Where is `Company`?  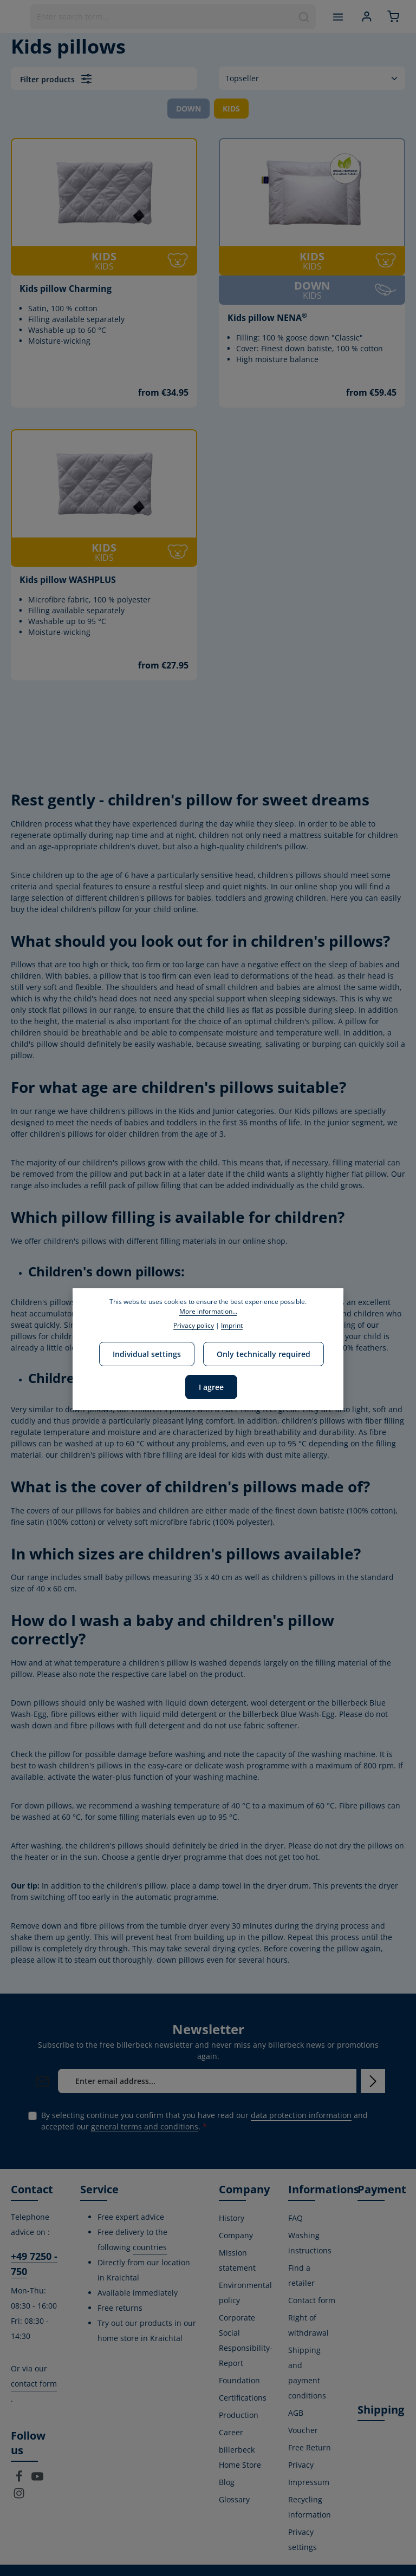 Company is located at coordinates (236, 2235).